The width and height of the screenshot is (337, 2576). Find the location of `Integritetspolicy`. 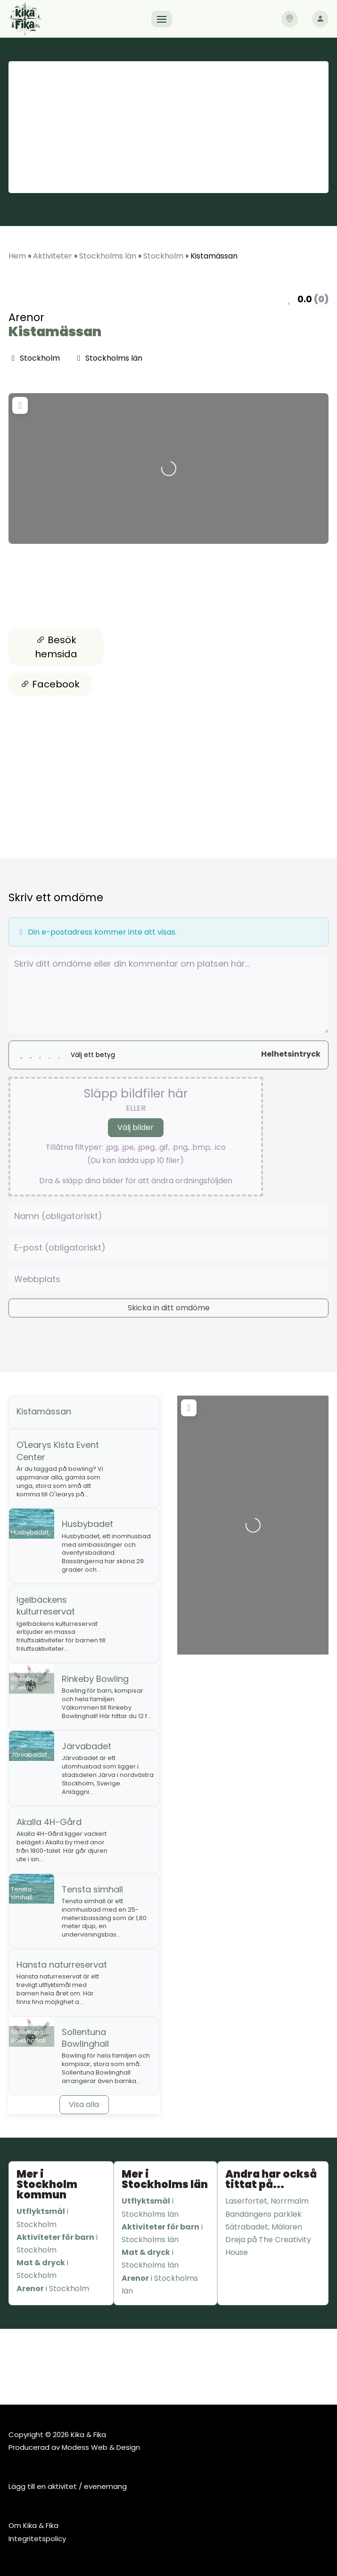

Integritetspolicy is located at coordinates (37, 2539).